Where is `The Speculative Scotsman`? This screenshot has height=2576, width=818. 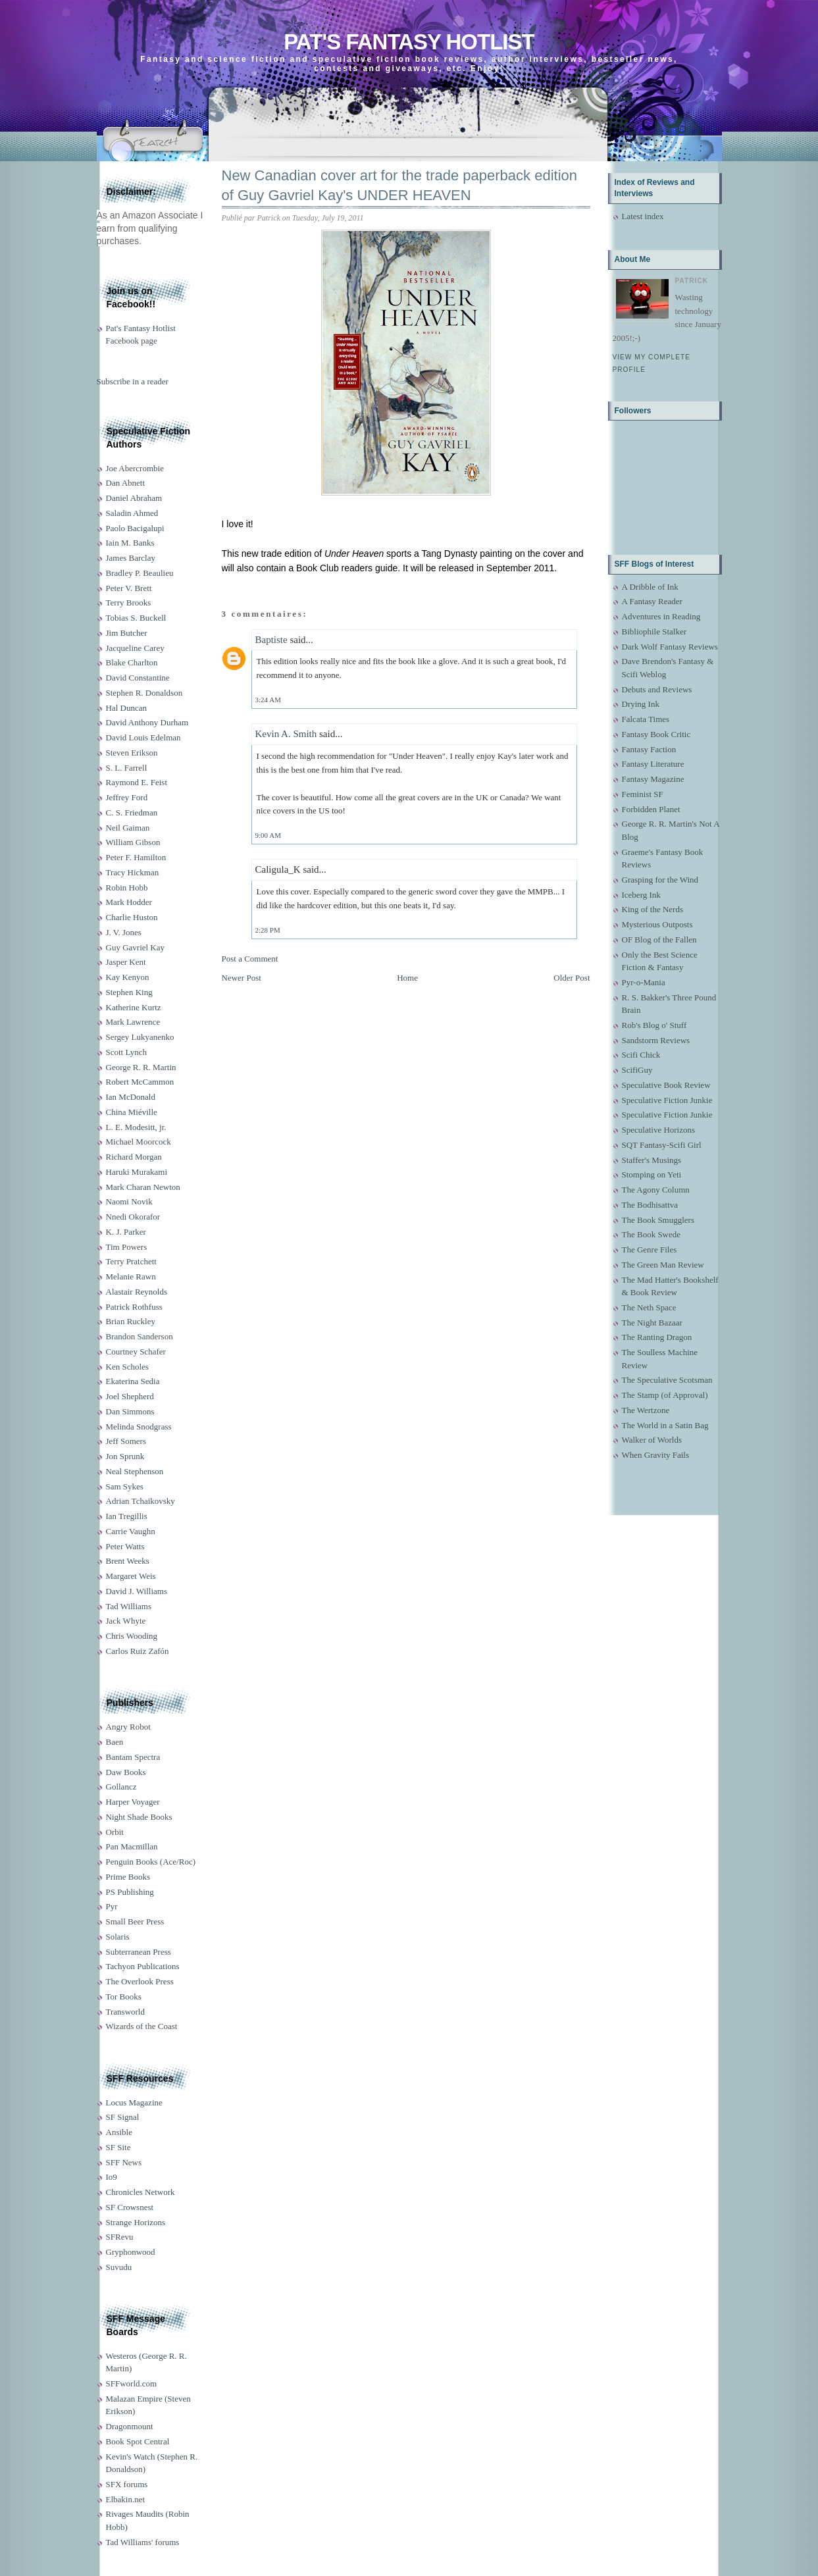
The Speculative Scotsman is located at coordinates (667, 1380).